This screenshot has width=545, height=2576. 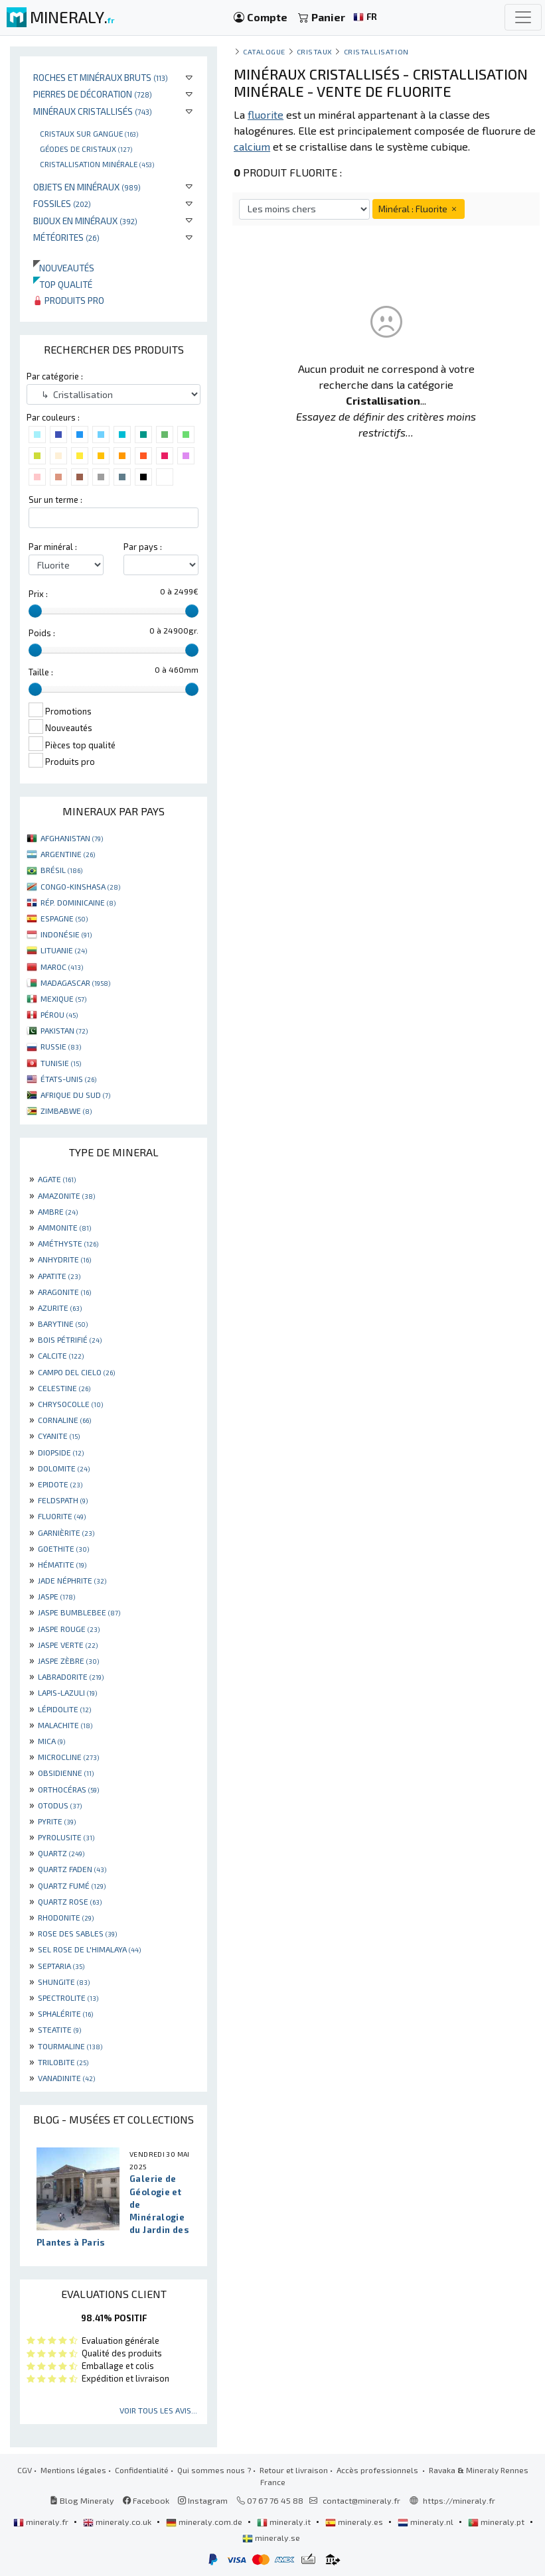 I want to click on Par minéral :, so click(x=53, y=546).